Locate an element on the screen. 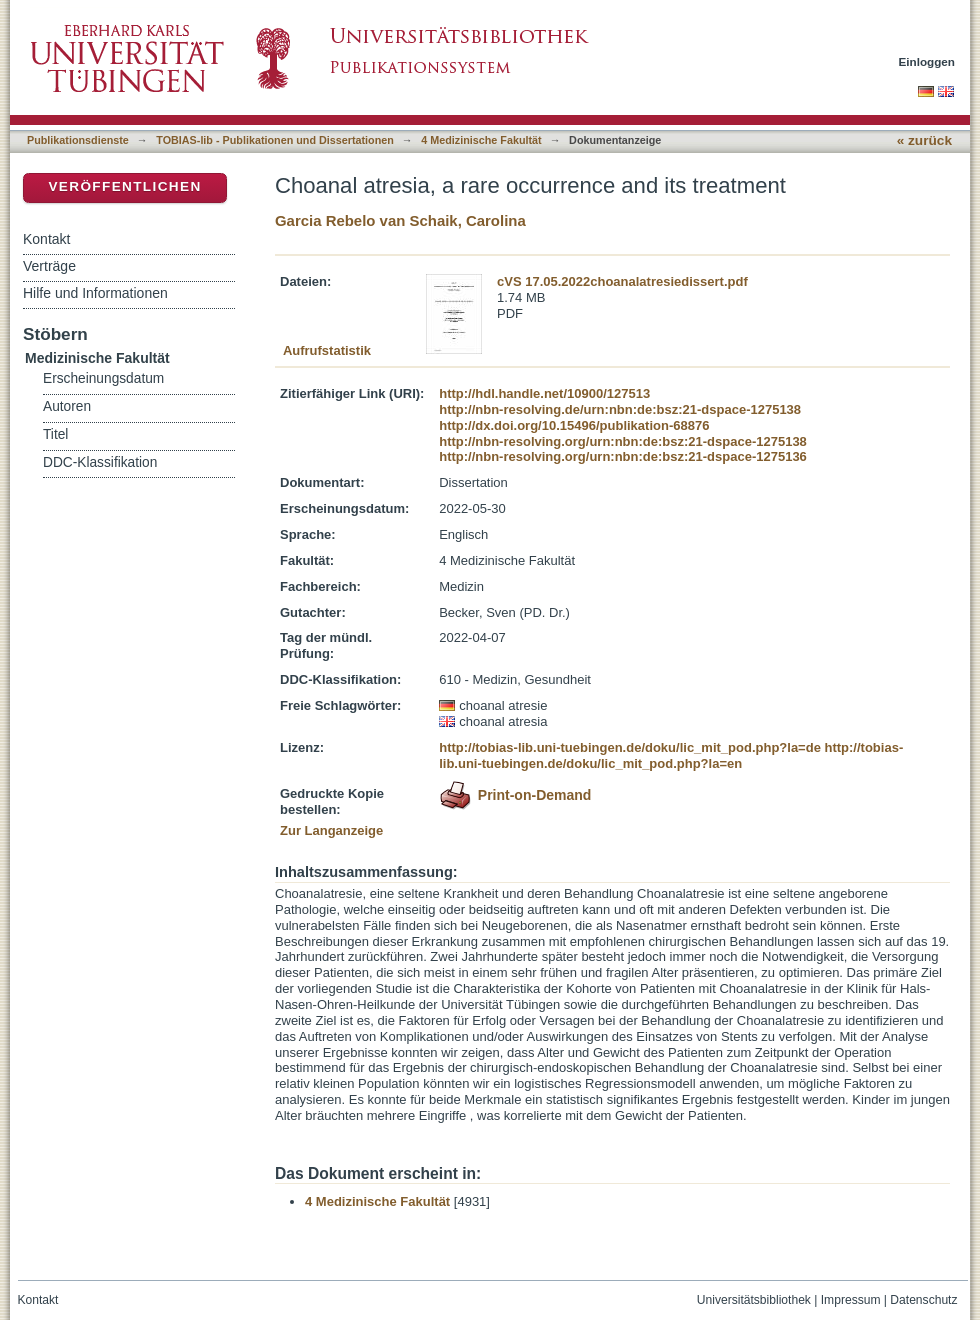 The width and height of the screenshot is (980, 1320). 4 Medizinische Fakultät is located at coordinates (481, 140).